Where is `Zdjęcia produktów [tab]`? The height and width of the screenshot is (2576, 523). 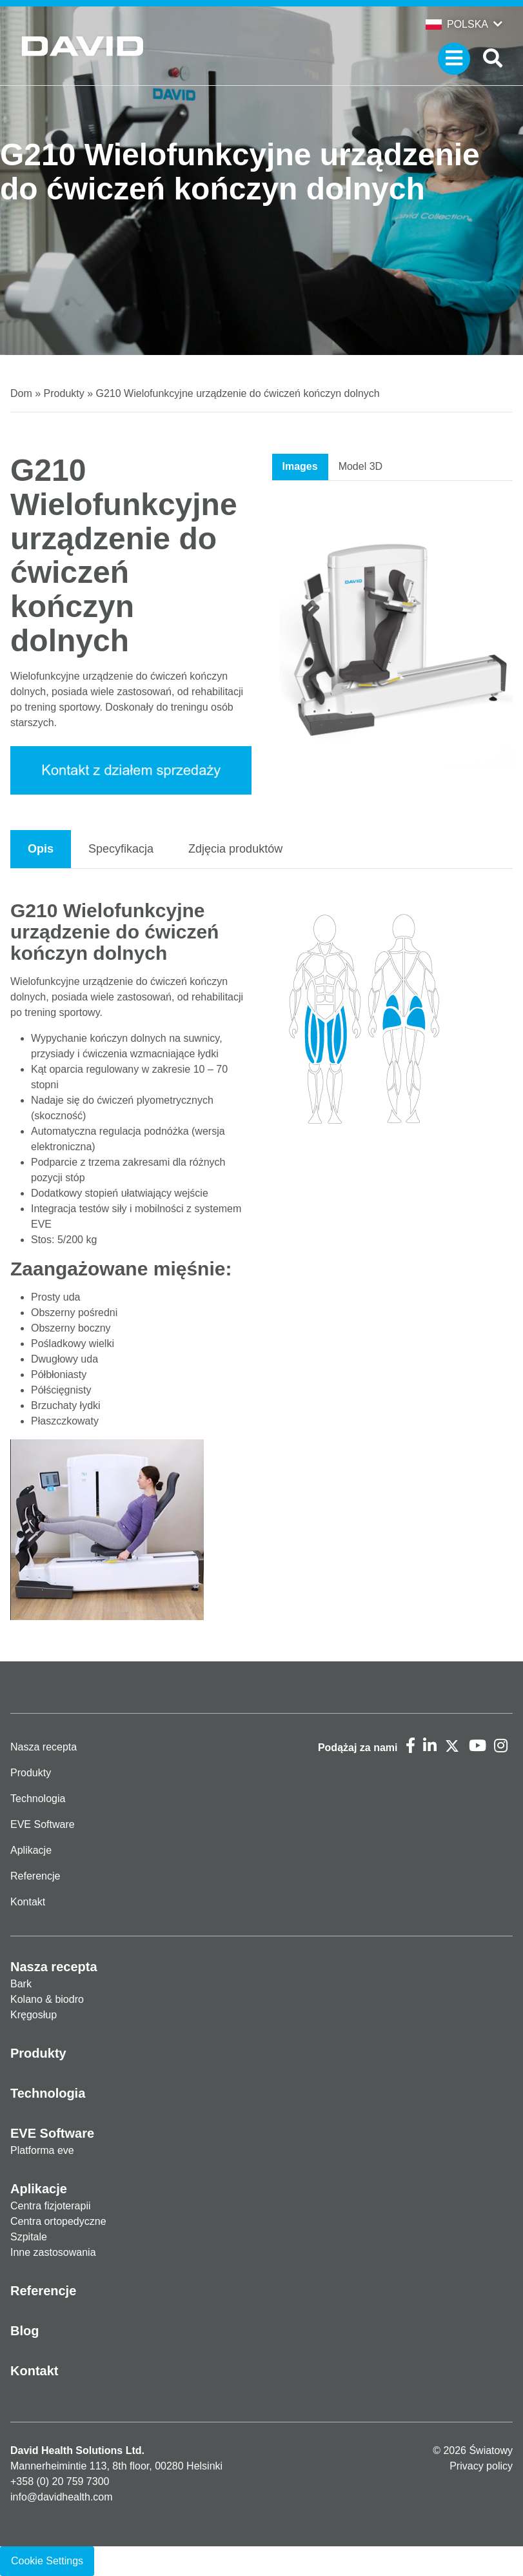 Zdjęcia produktów [tab] is located at coordinates (235, 848).